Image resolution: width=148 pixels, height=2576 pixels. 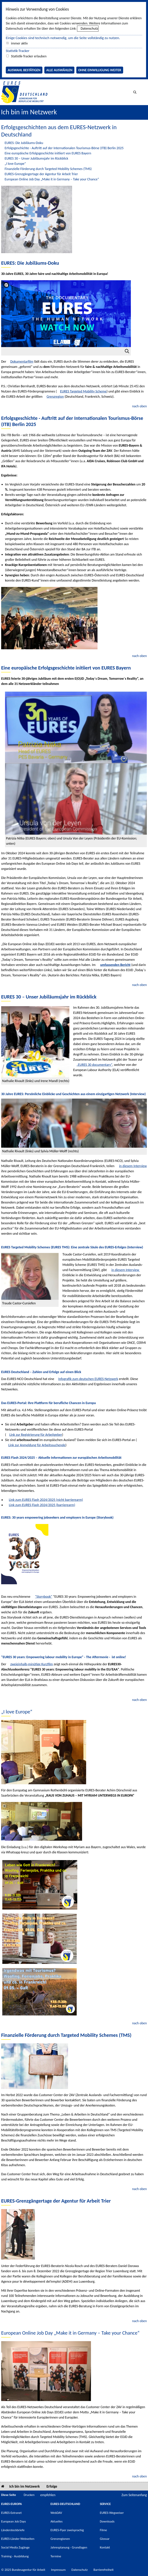 I want to click on Drucken, so click(x=29, y=2495).